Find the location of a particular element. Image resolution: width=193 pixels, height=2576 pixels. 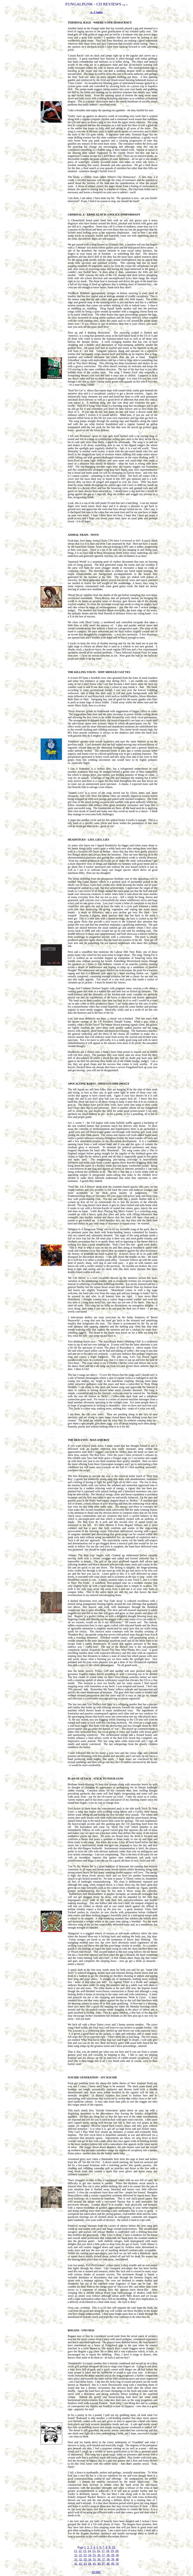

21 is located at coordinates (75, 2555).